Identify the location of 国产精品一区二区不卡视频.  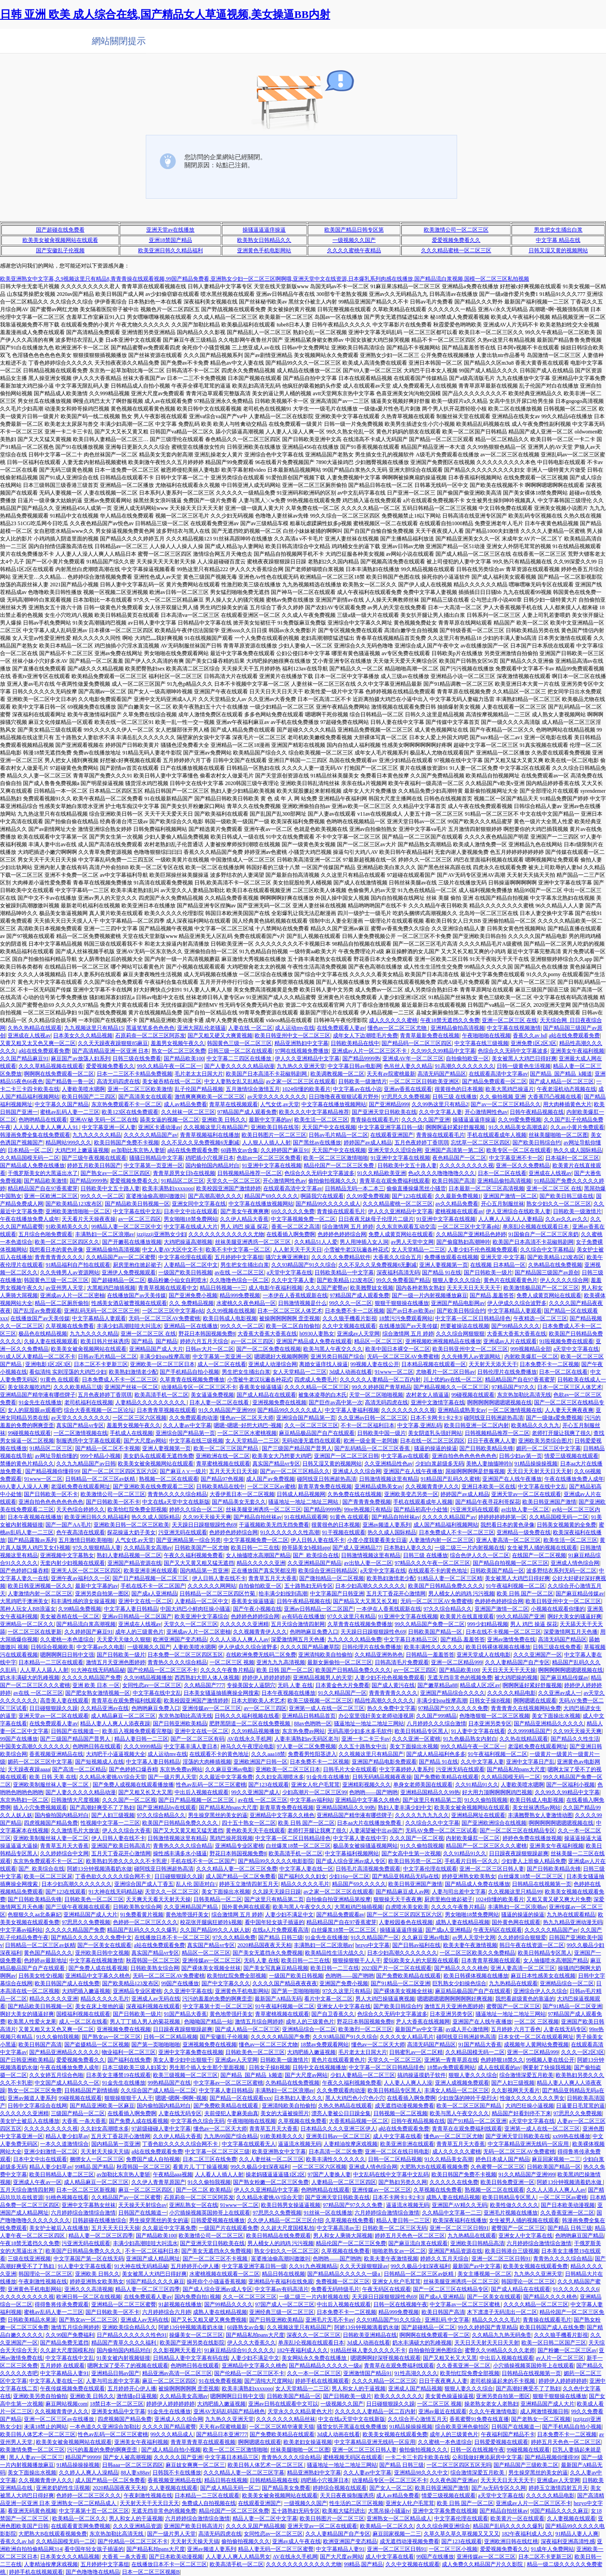
(107, 1448).